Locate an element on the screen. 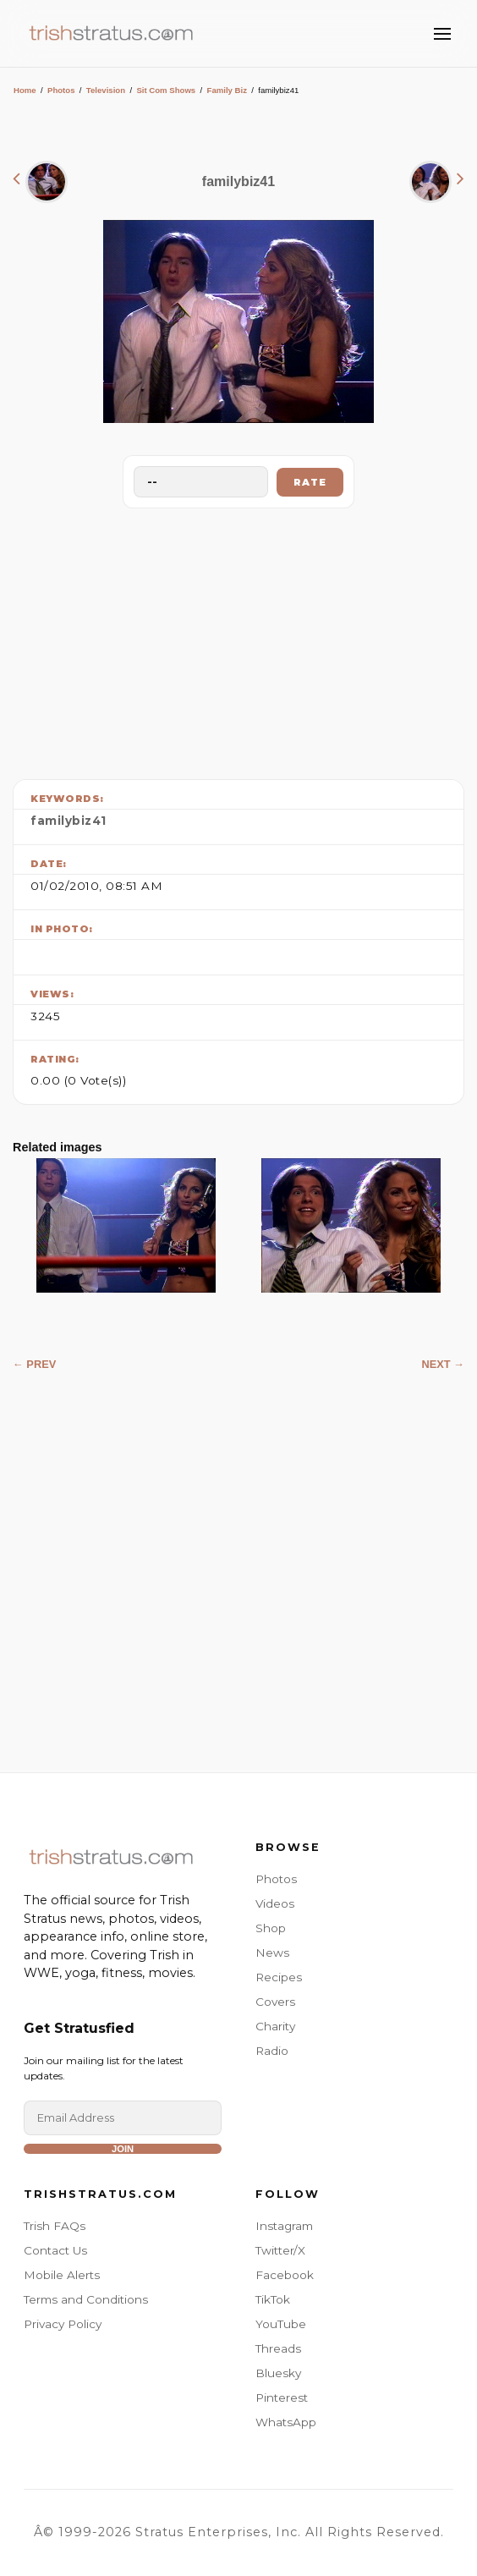 The image size is (477, 2576). Contact Us is located at coordinates (55, 2250).